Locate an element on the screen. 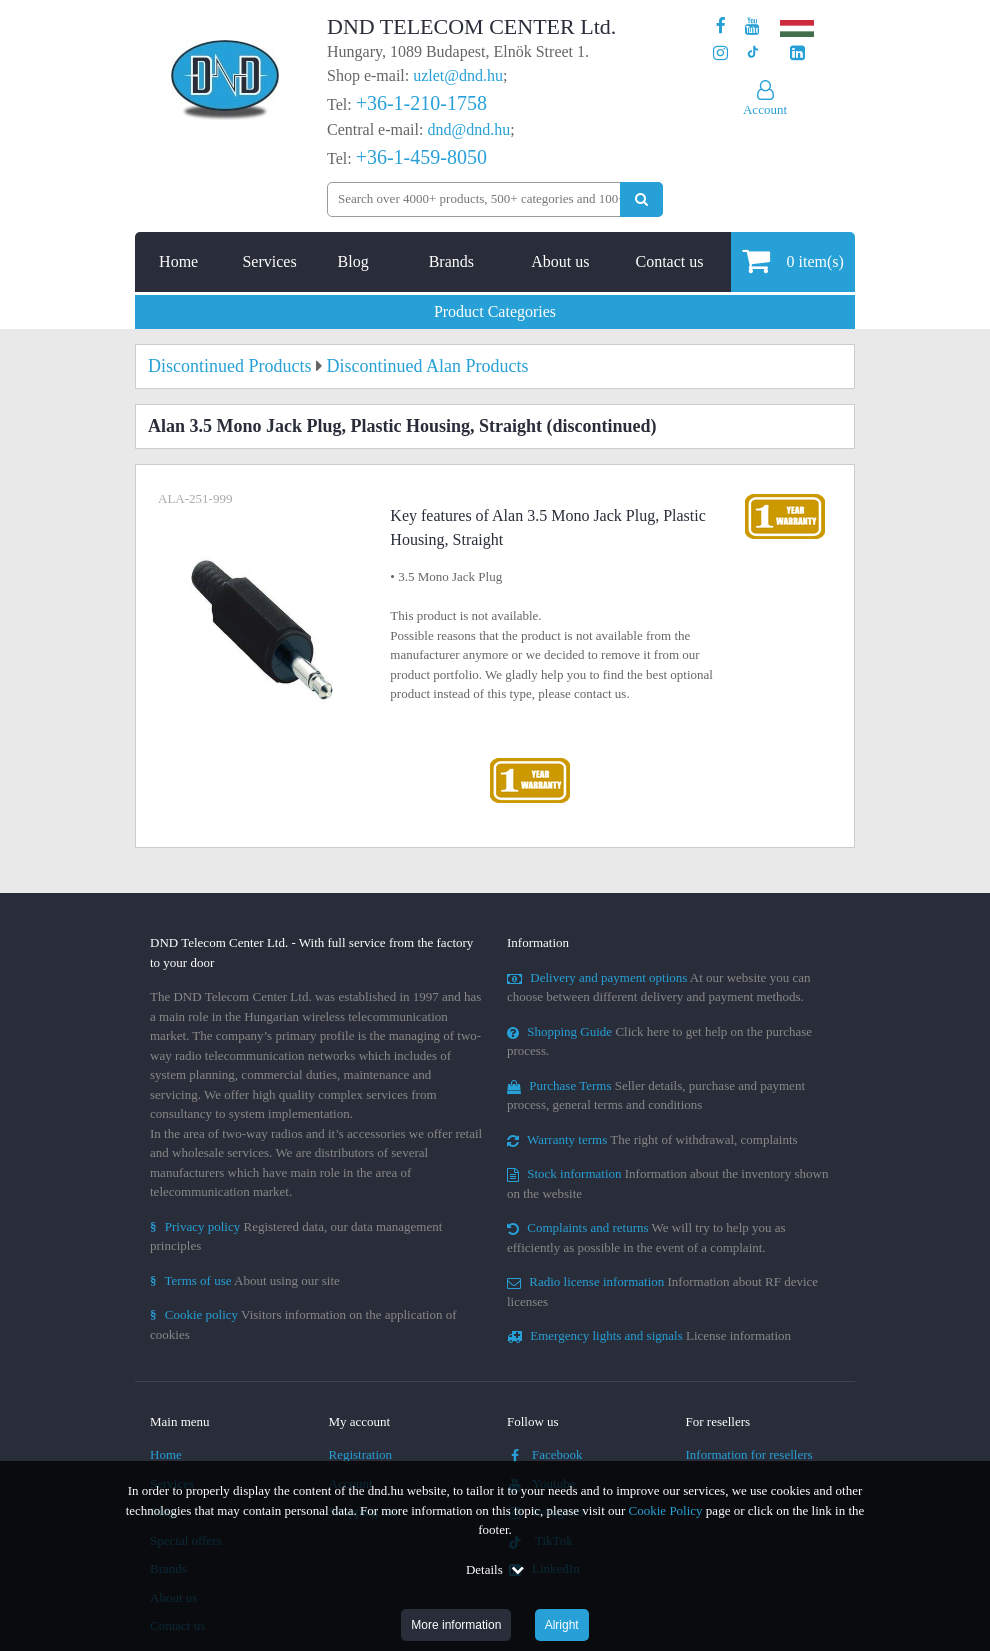 The height and width of the screenshot is (1651, 990). Registration is located at coordinates (361, 1454).